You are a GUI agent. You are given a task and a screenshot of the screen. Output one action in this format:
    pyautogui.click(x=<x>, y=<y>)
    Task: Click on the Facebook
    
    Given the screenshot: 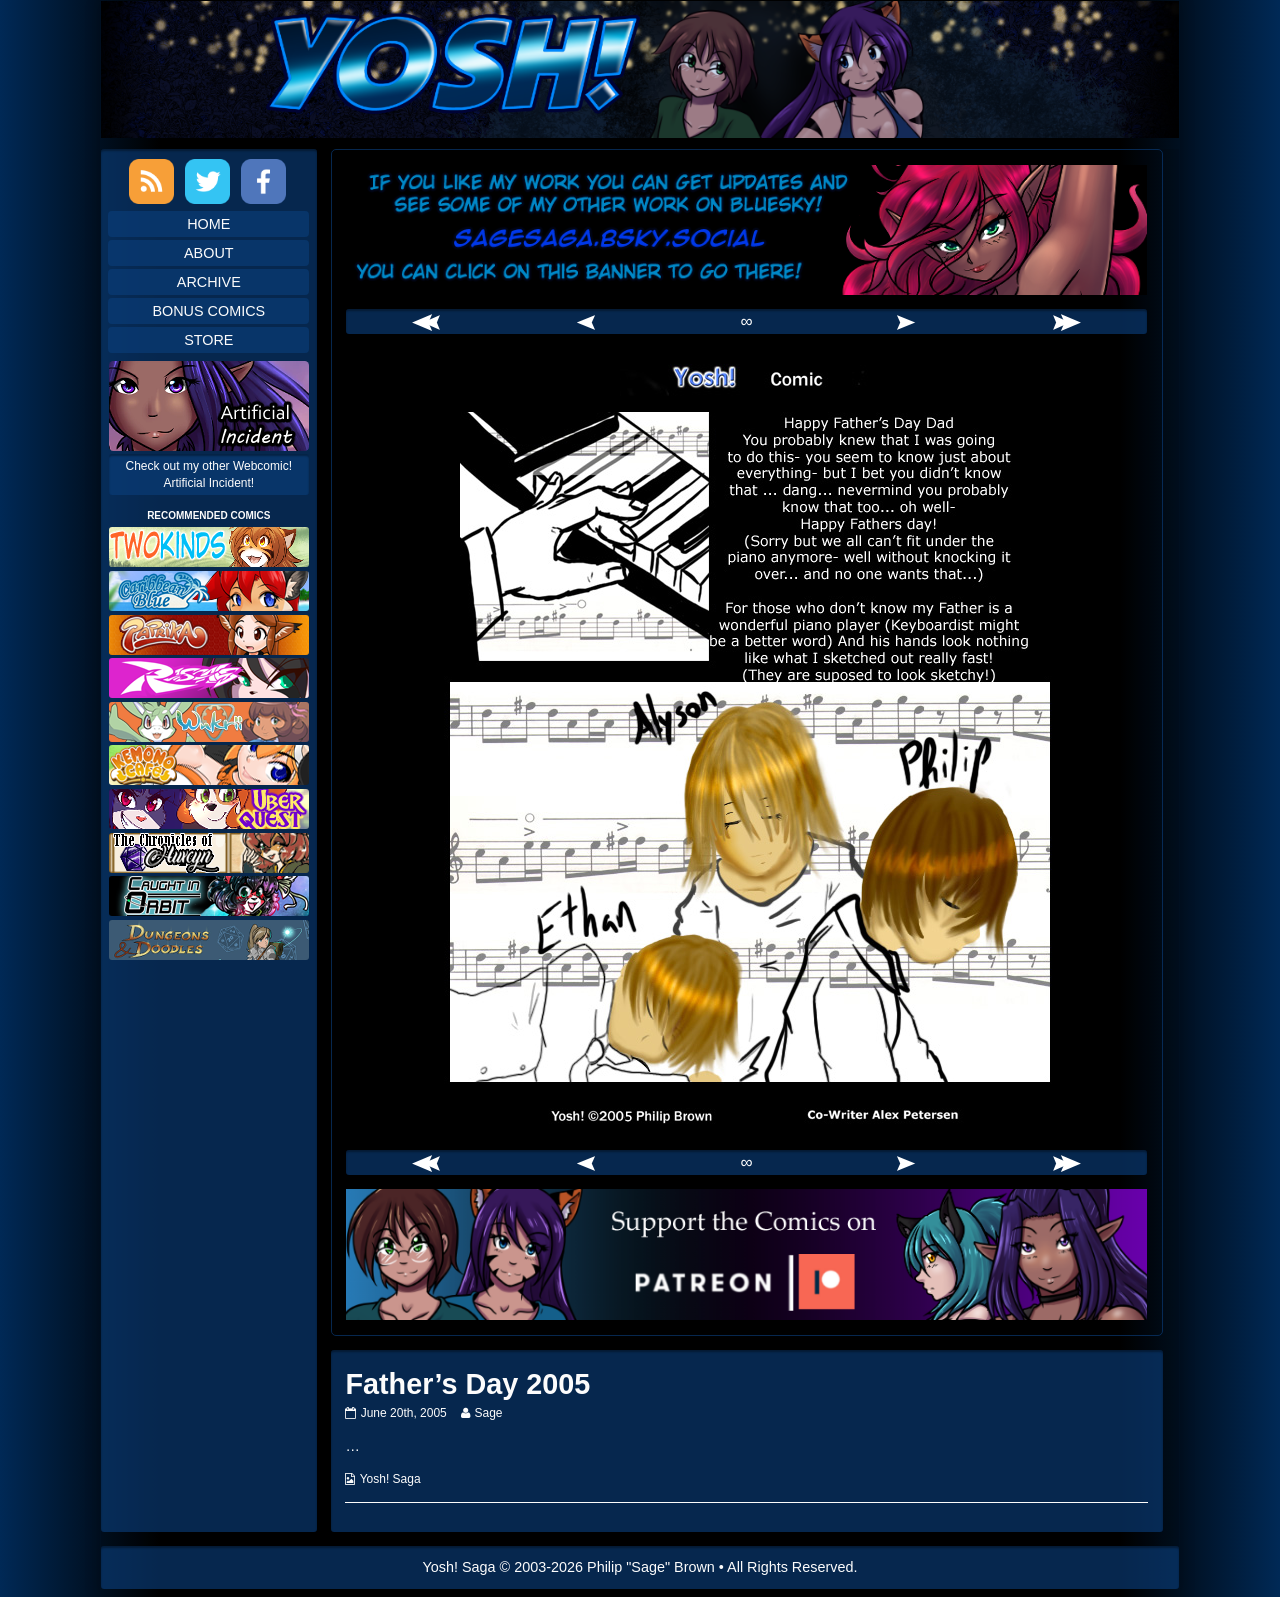 What is the action you would take?
    pyautogui.click(x=263, y=181)
    